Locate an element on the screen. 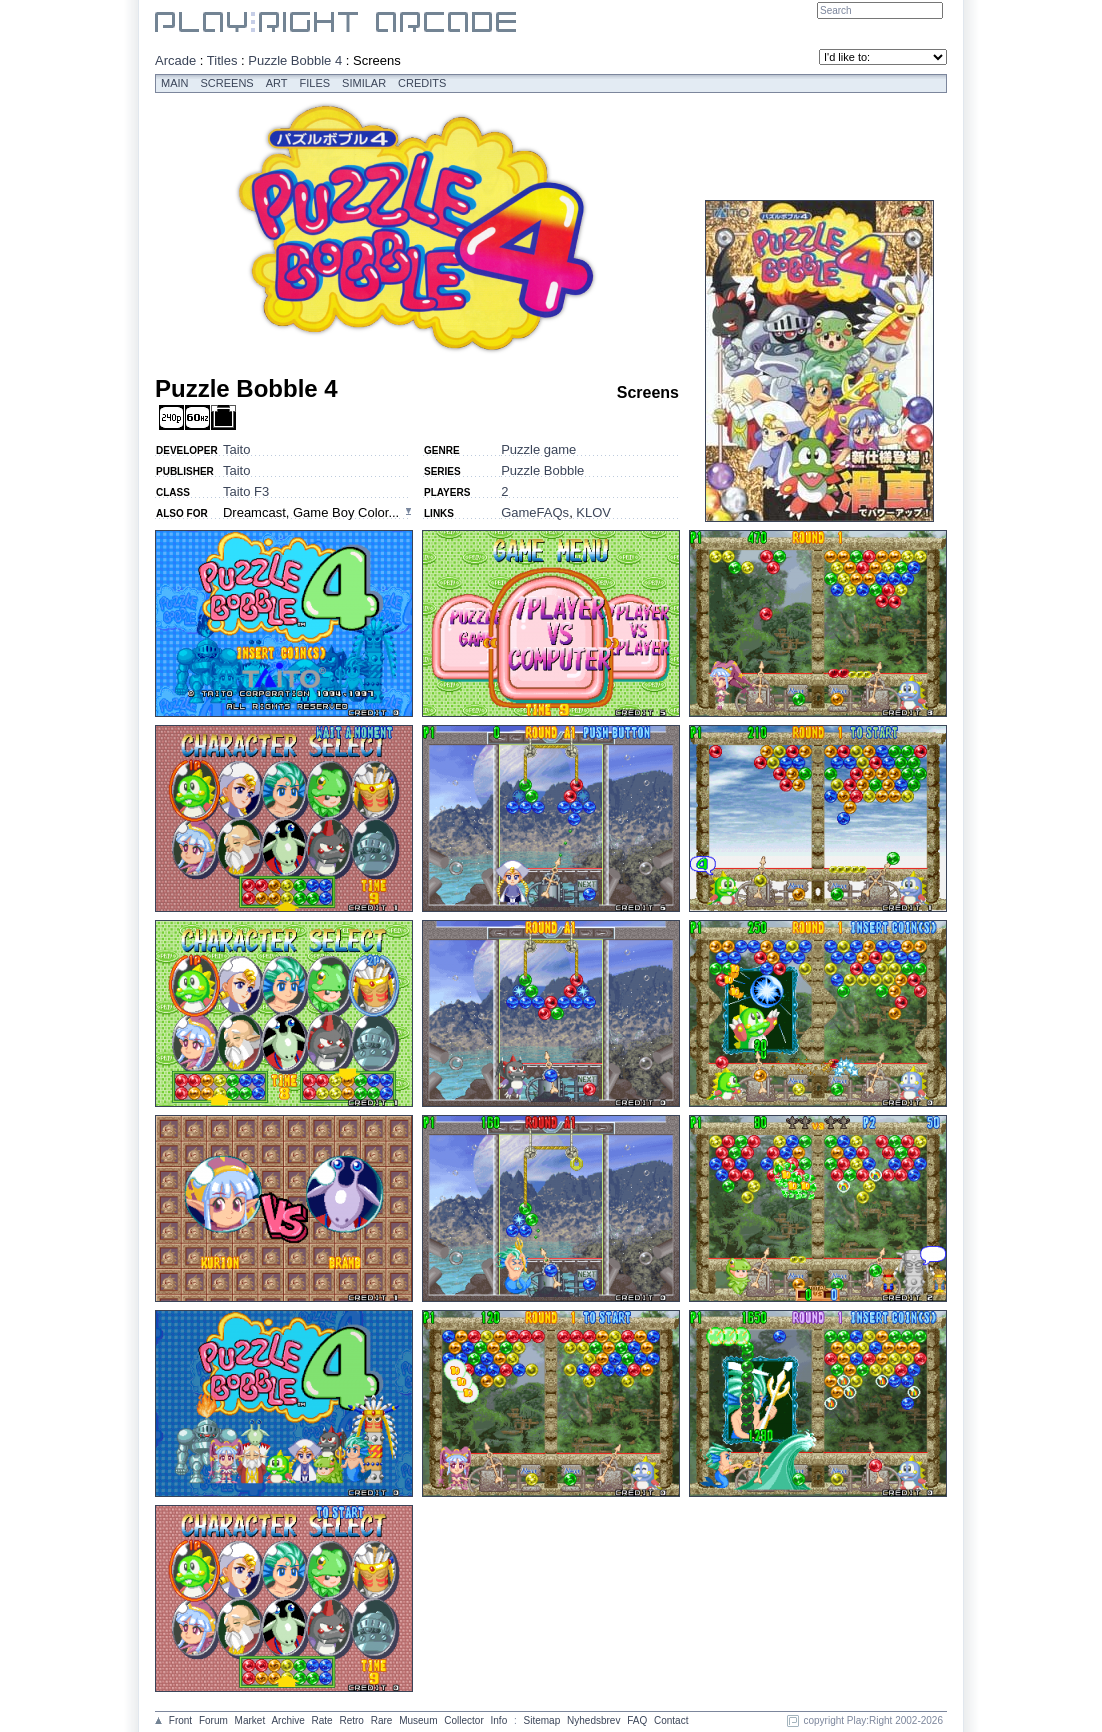 This screenshot has height=1732, width=1102. Credits is located at coordinates (422, 83).